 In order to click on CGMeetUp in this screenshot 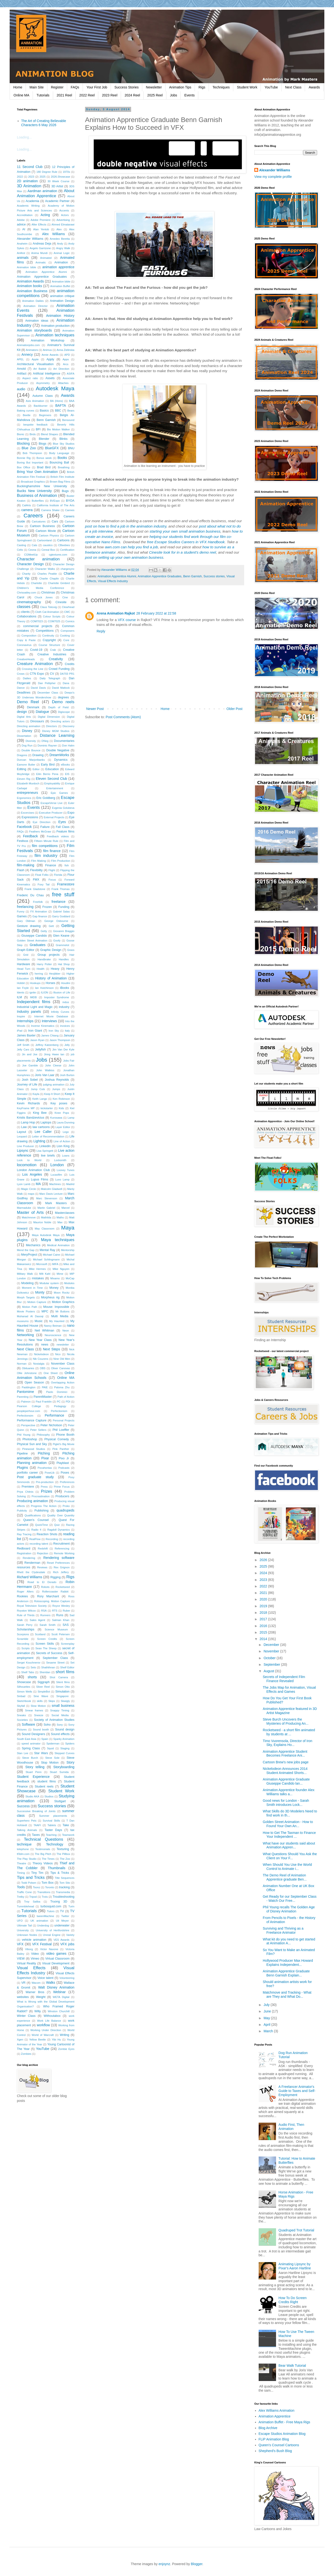, I will do `click(31, 554)`.